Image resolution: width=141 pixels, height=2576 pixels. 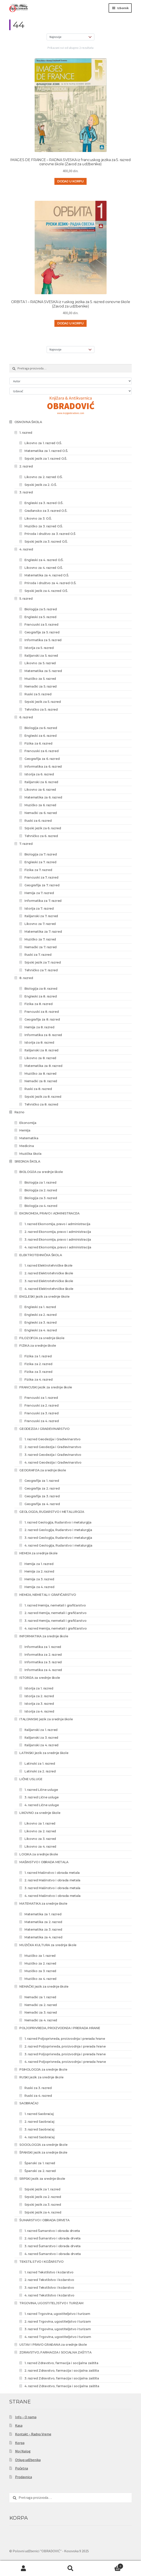 I want to click on 2. razred Šumarstvo i obrada drveta, so click(x=52, y=2238).